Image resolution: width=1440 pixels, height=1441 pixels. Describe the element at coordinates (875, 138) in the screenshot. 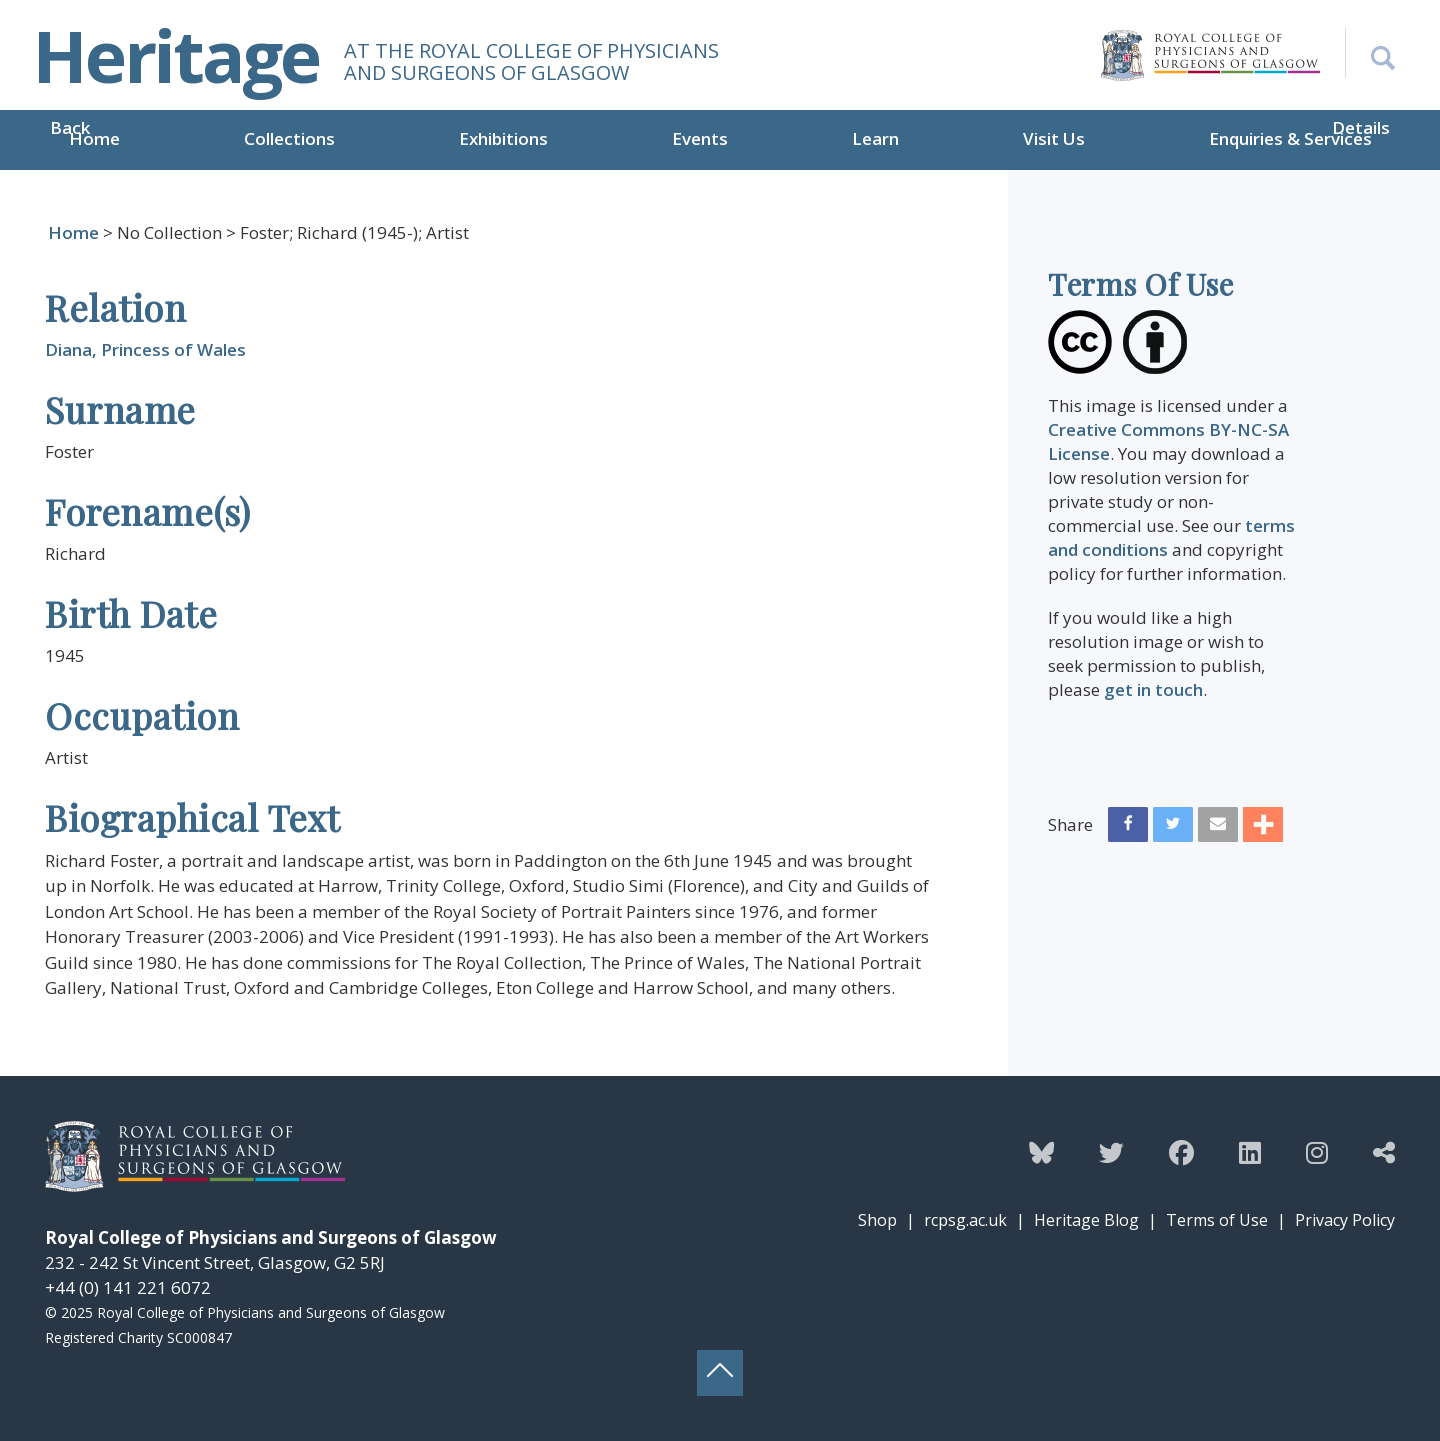

I see `Learn` at that location.